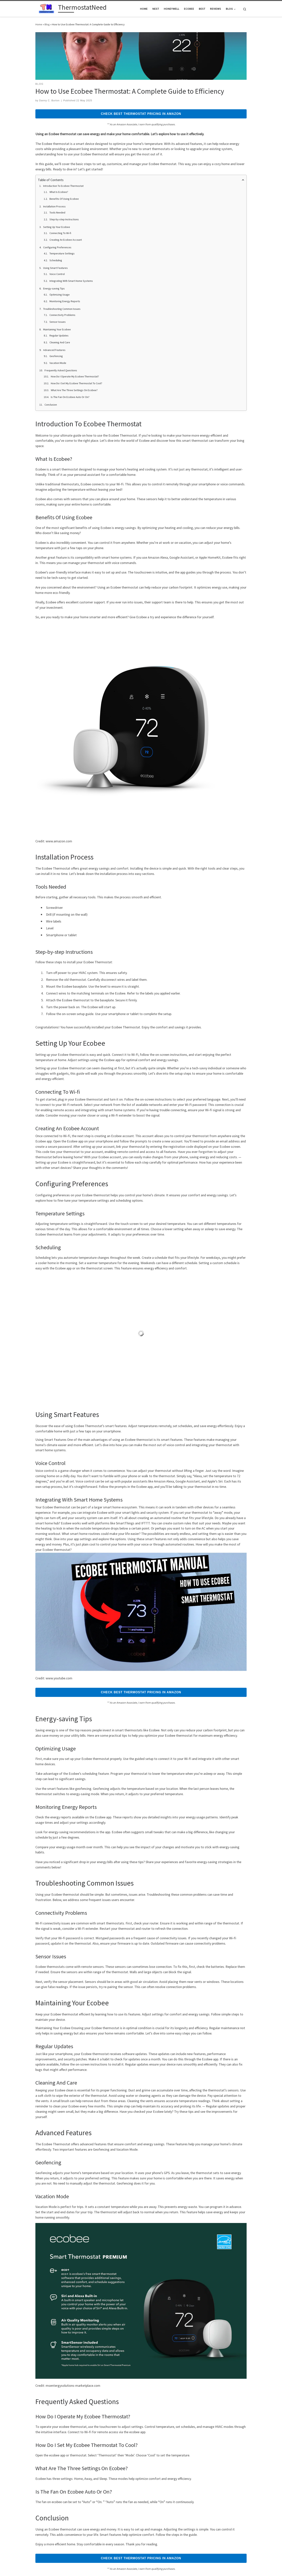 This screenshot has height=2576, width=282. Describe the element at coordinates (64, 301) in the screenshot. I see `Monitoring Energy Reports` at that location.